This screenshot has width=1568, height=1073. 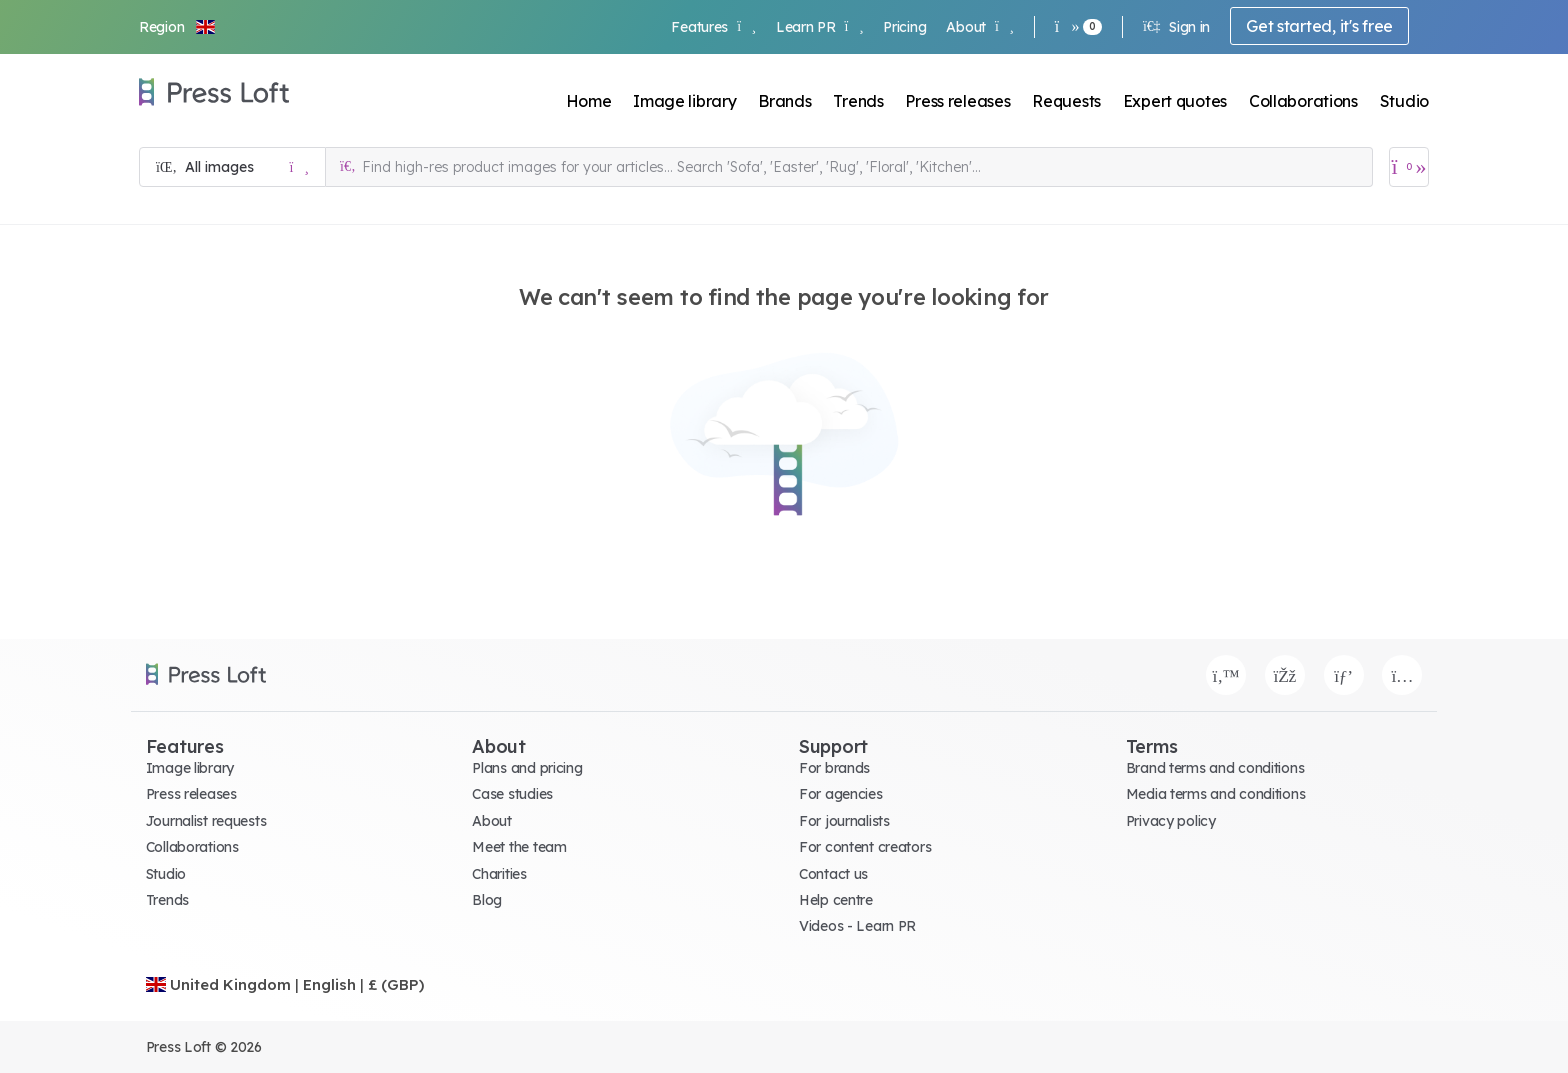 I want to click on Home, so click(x=589, y=101).